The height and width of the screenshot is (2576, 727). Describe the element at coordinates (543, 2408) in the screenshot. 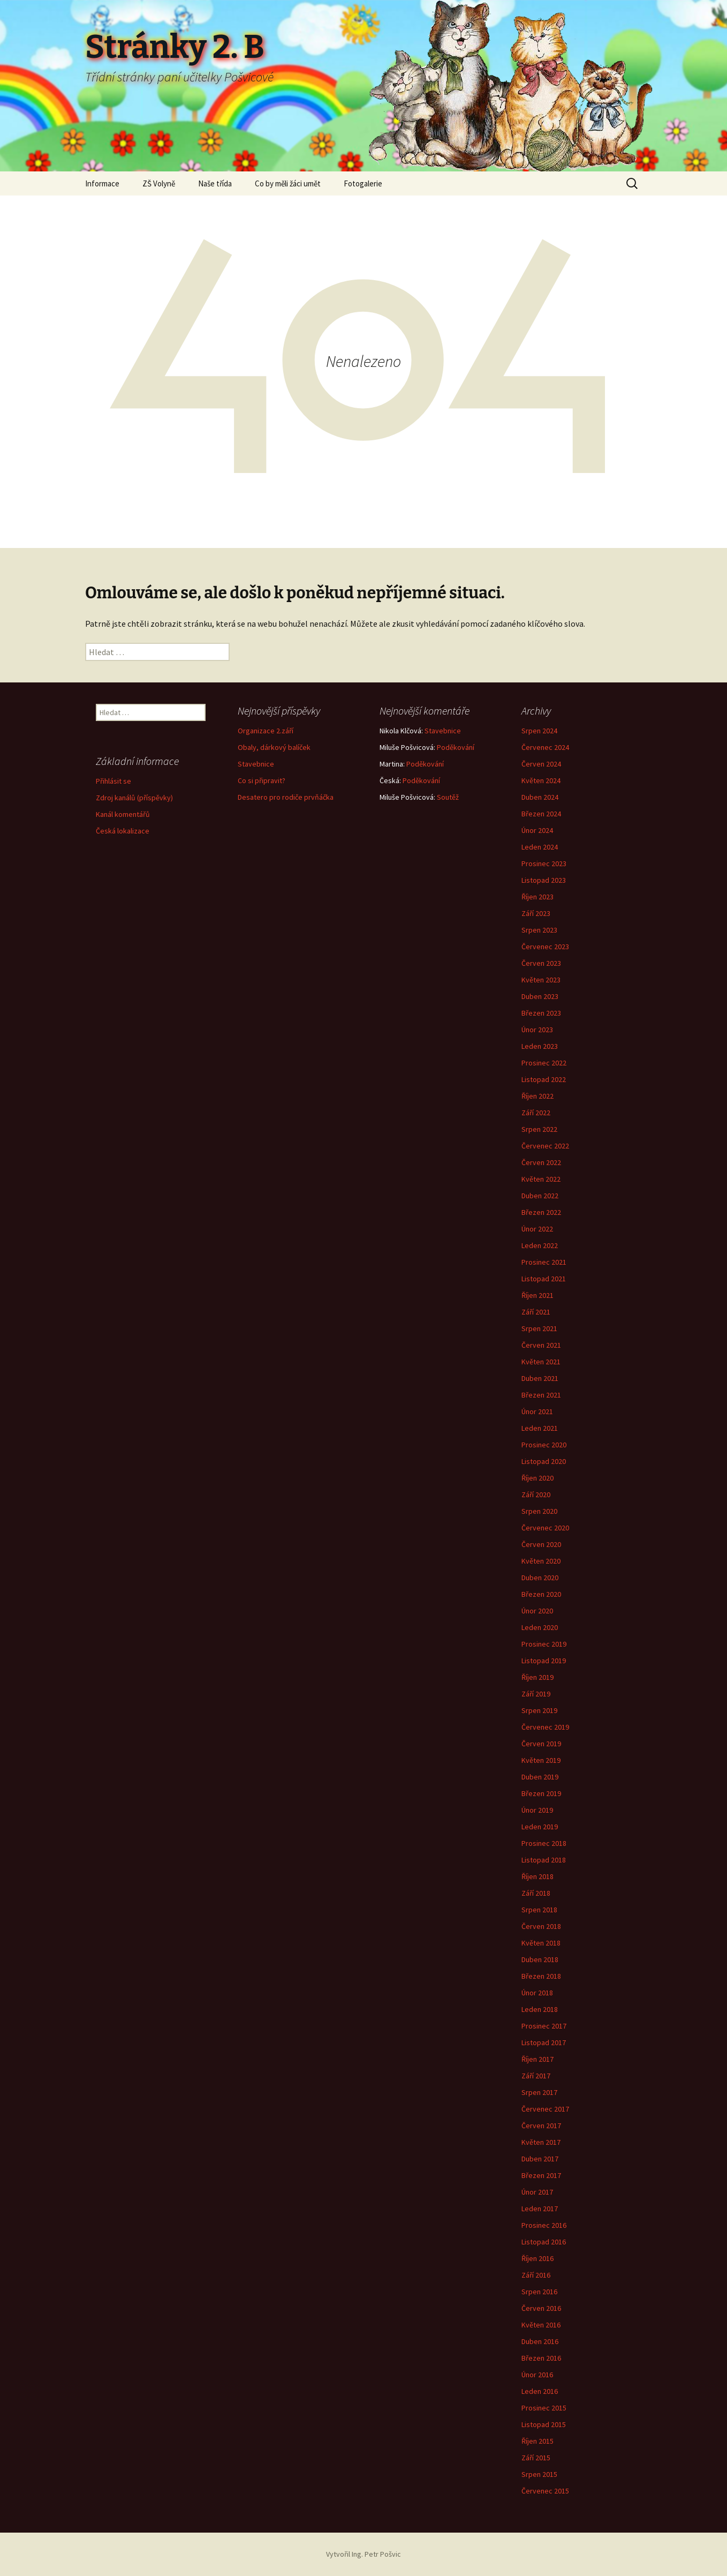

I see `Prosinec 2015` at that location.